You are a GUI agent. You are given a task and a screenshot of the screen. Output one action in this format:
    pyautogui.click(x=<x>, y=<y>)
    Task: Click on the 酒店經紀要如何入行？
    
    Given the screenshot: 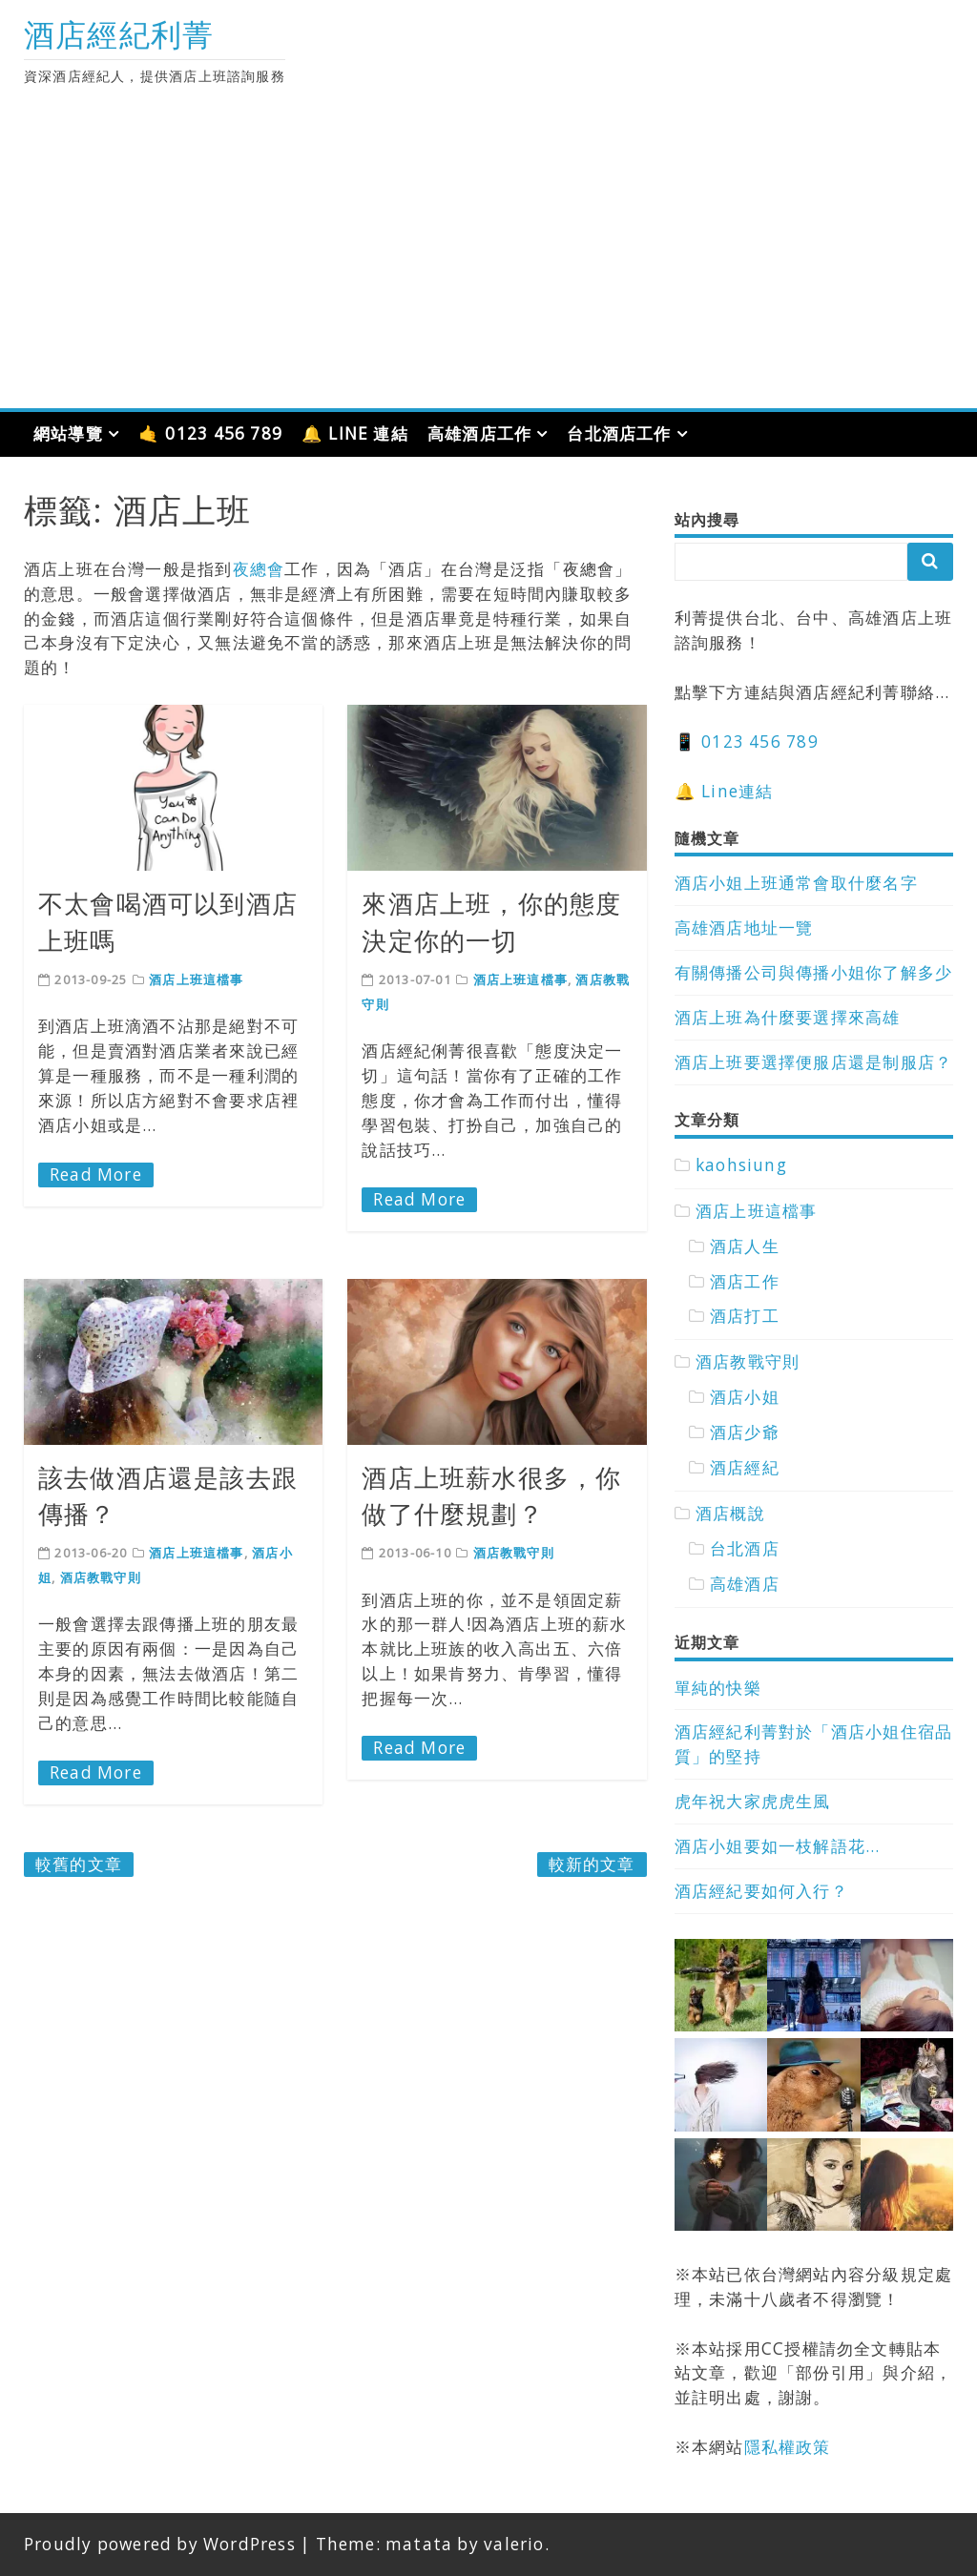 What is the action you would take?
    pyautogui.click(x=761, y=1891)
    